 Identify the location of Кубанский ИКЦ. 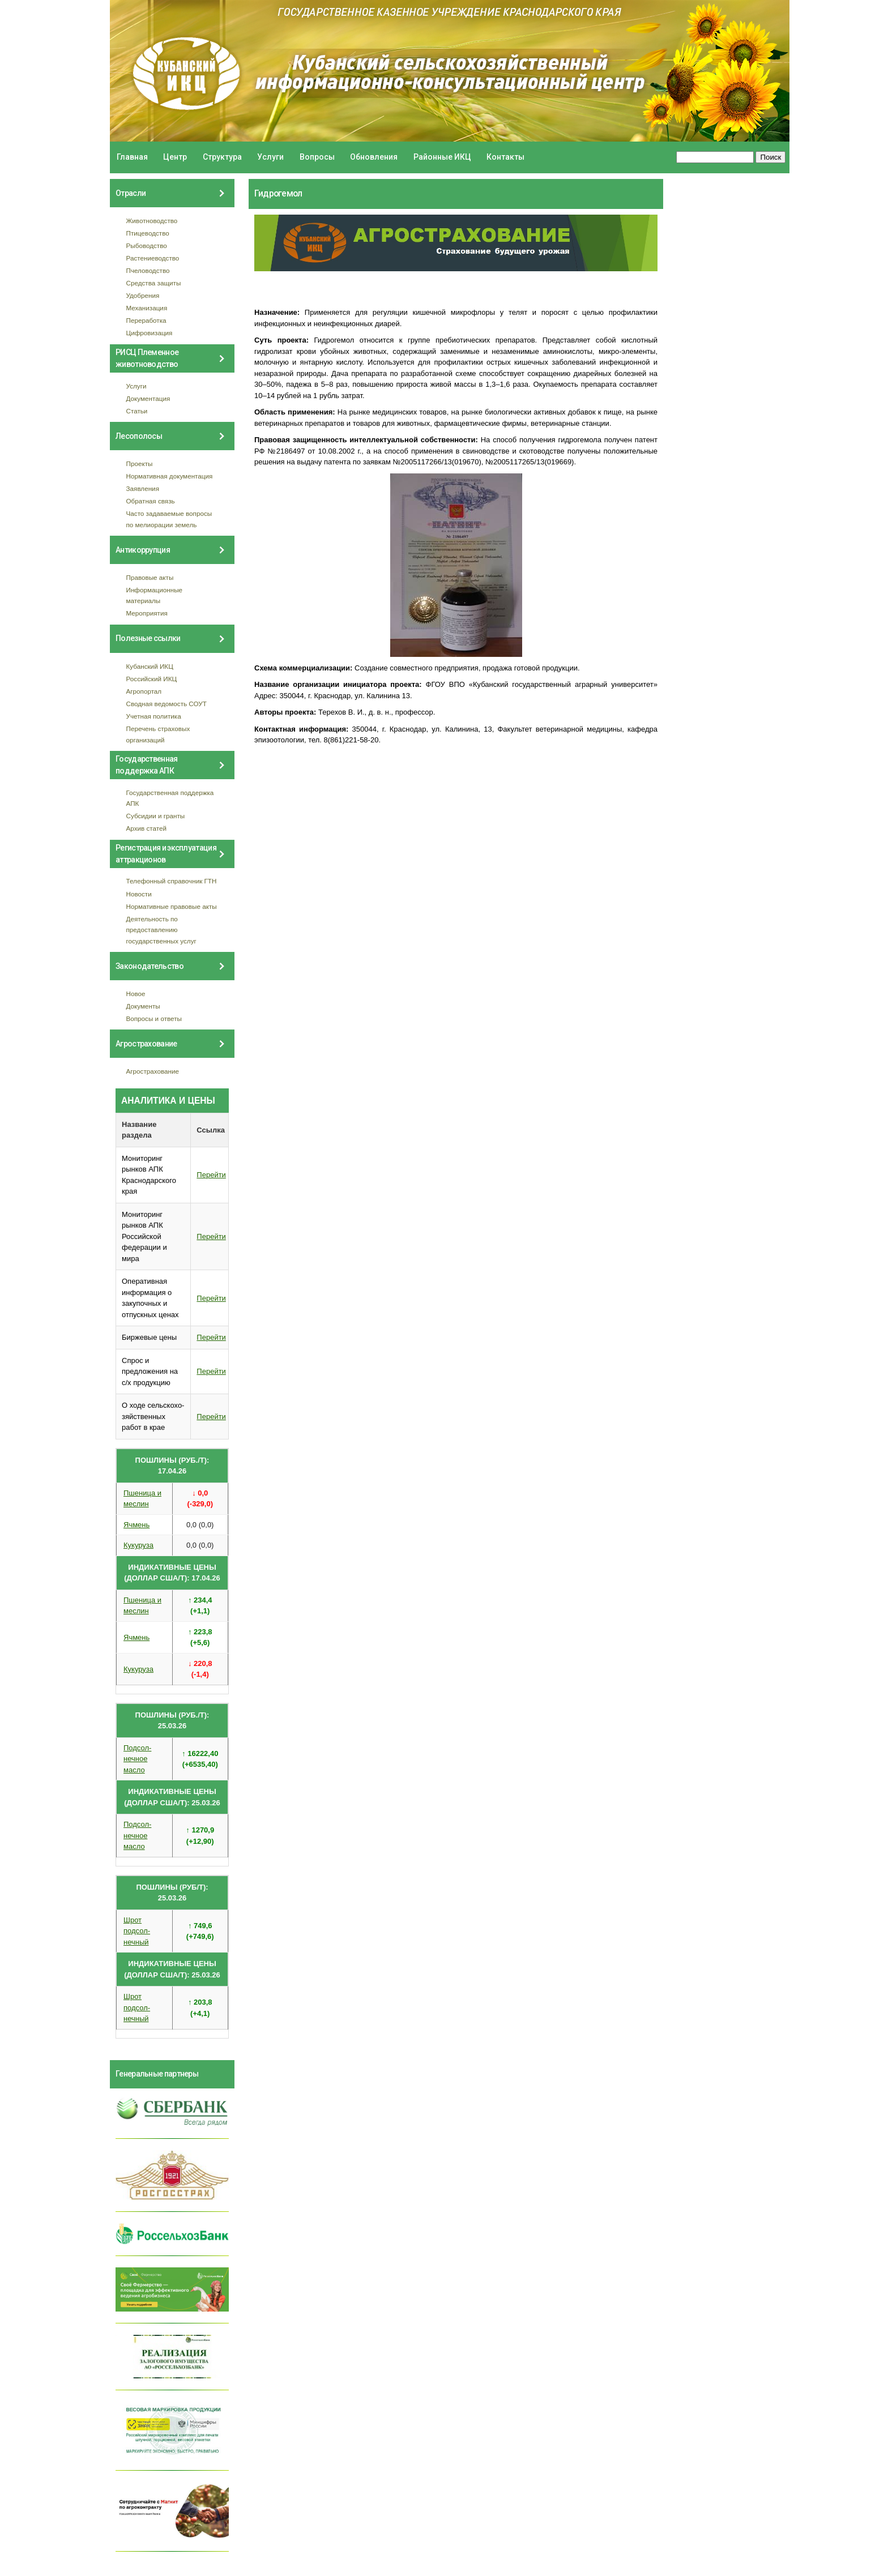
(149, 666).